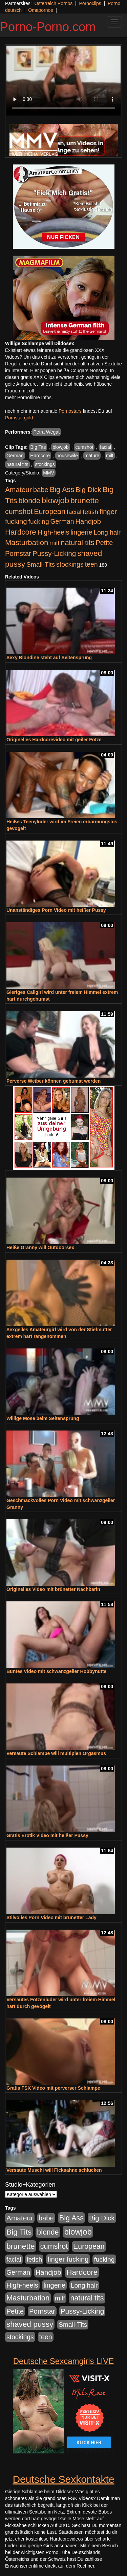 Image resolution: width=127 pixels, height=2576 pixels. What do you see at coordinates (48, 472) in the screenshot?
I see `MMV` at bounding box center [48, 472].